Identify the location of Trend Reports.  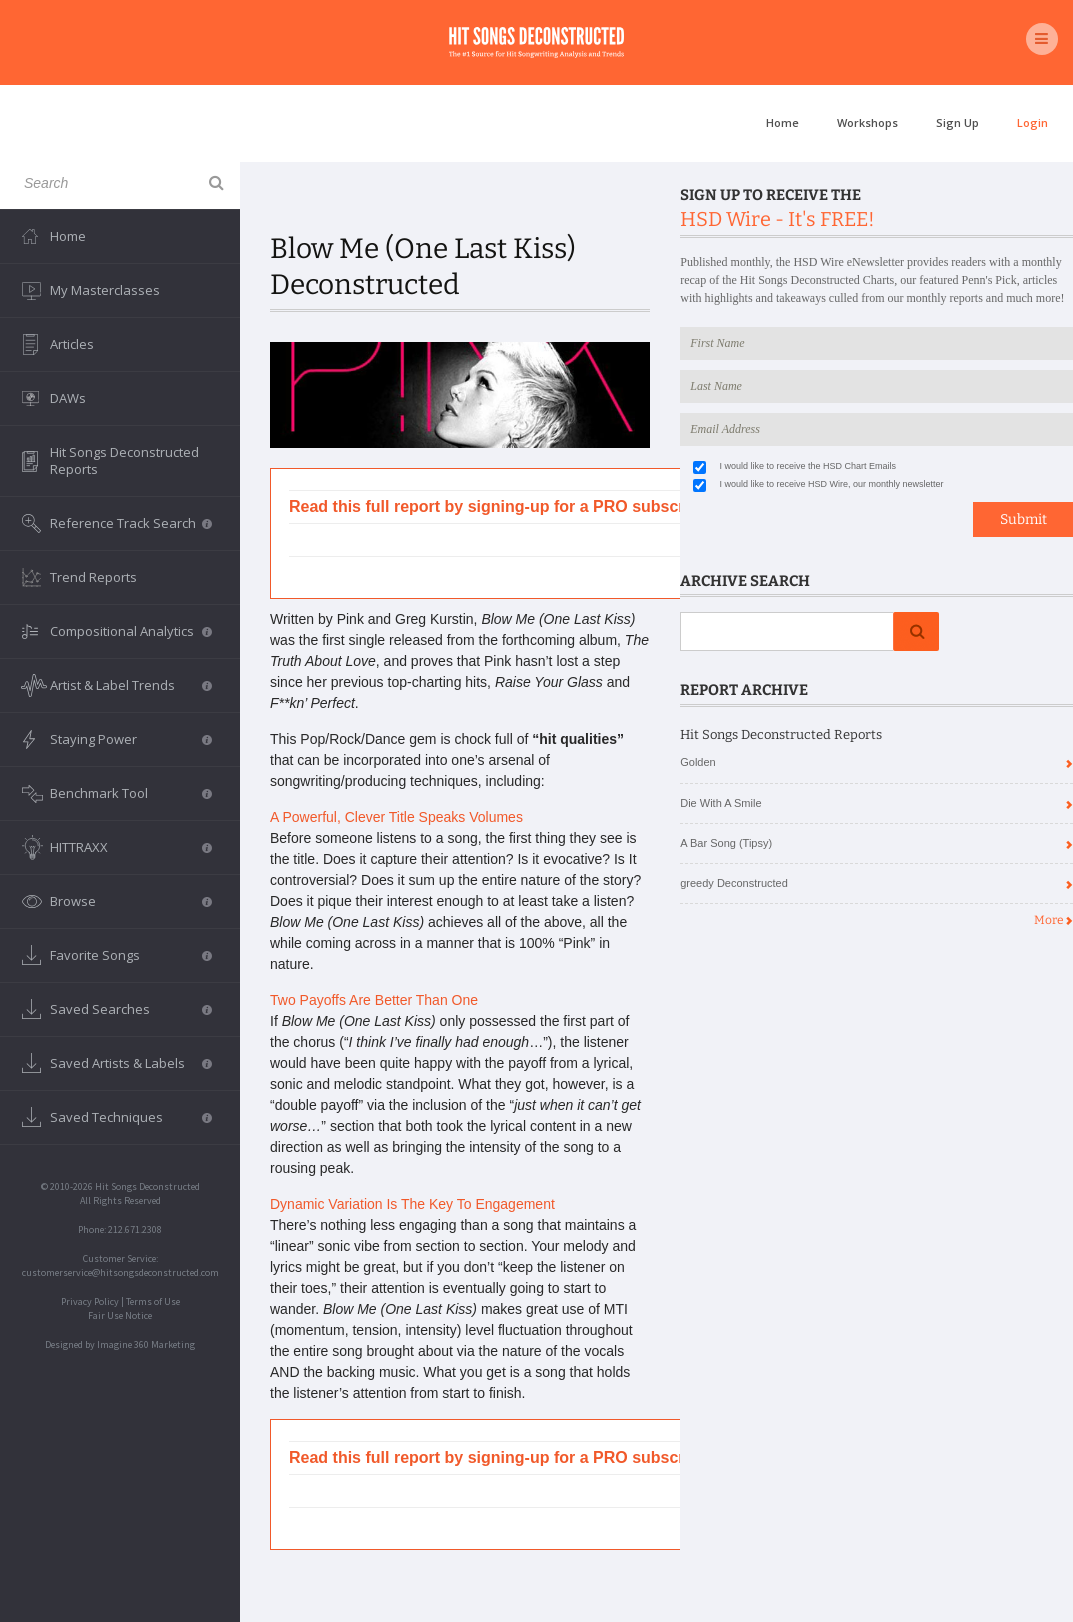
(93, 577).